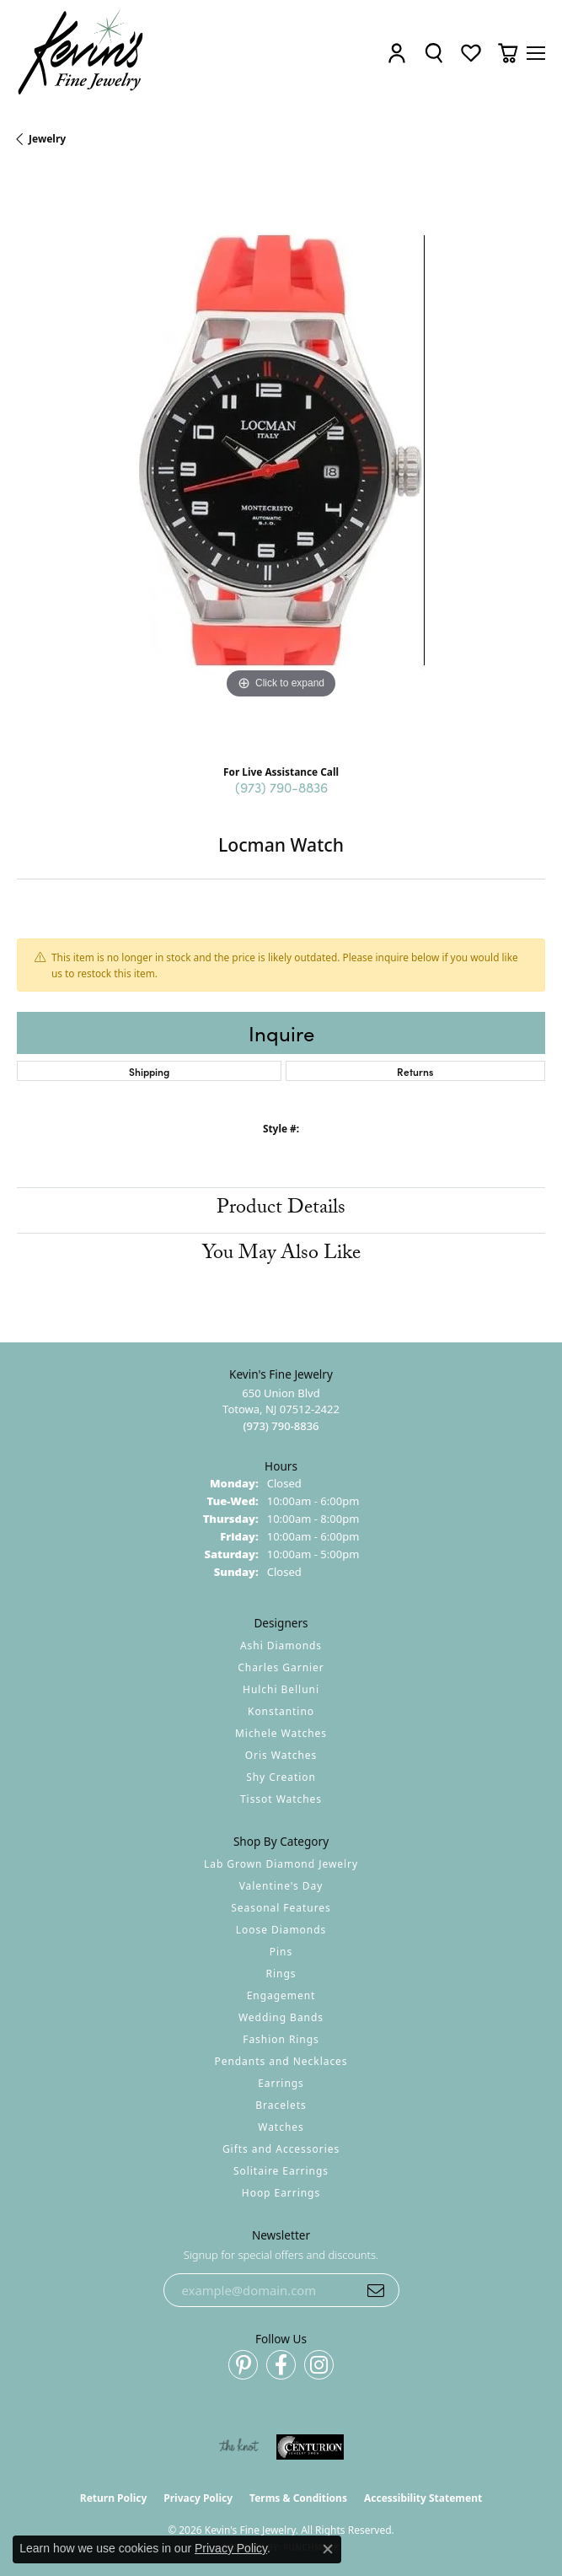 This screenshot has height=2576, width=562. Describe the element at coordinates (281, 1930) in the screenshot. I see `Loose Diamonds [menuitem]` at that location.